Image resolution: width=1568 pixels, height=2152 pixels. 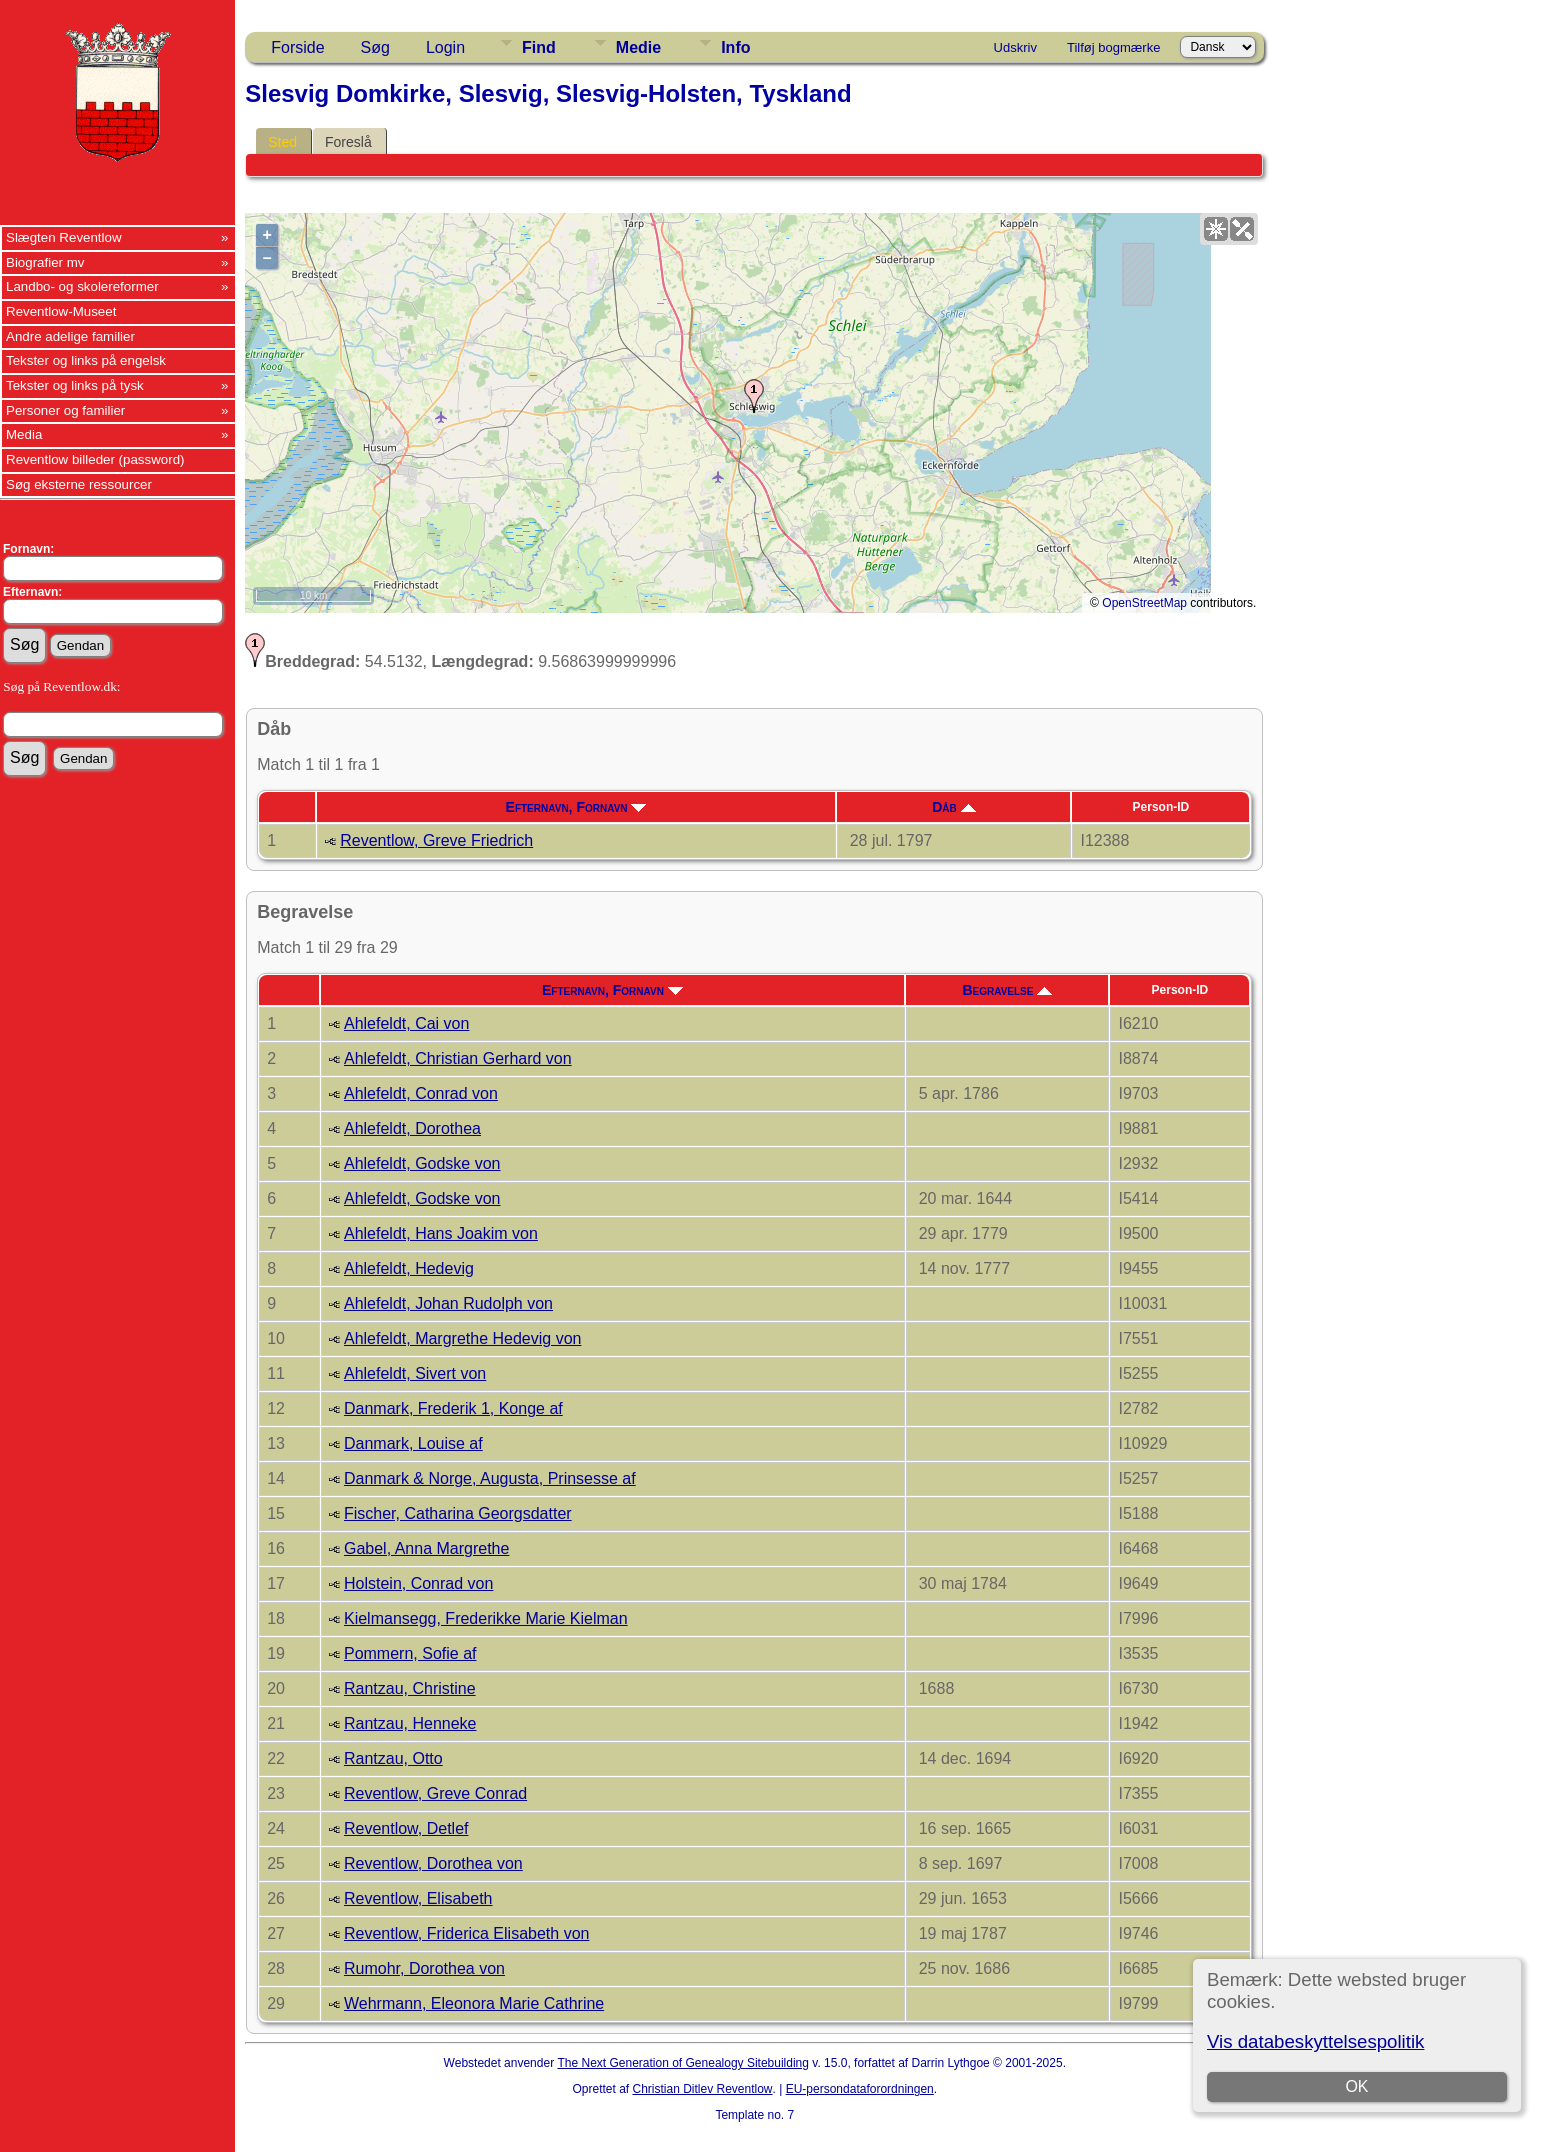 I want to click on Andre adelige familier, so click(x=70, y=336).